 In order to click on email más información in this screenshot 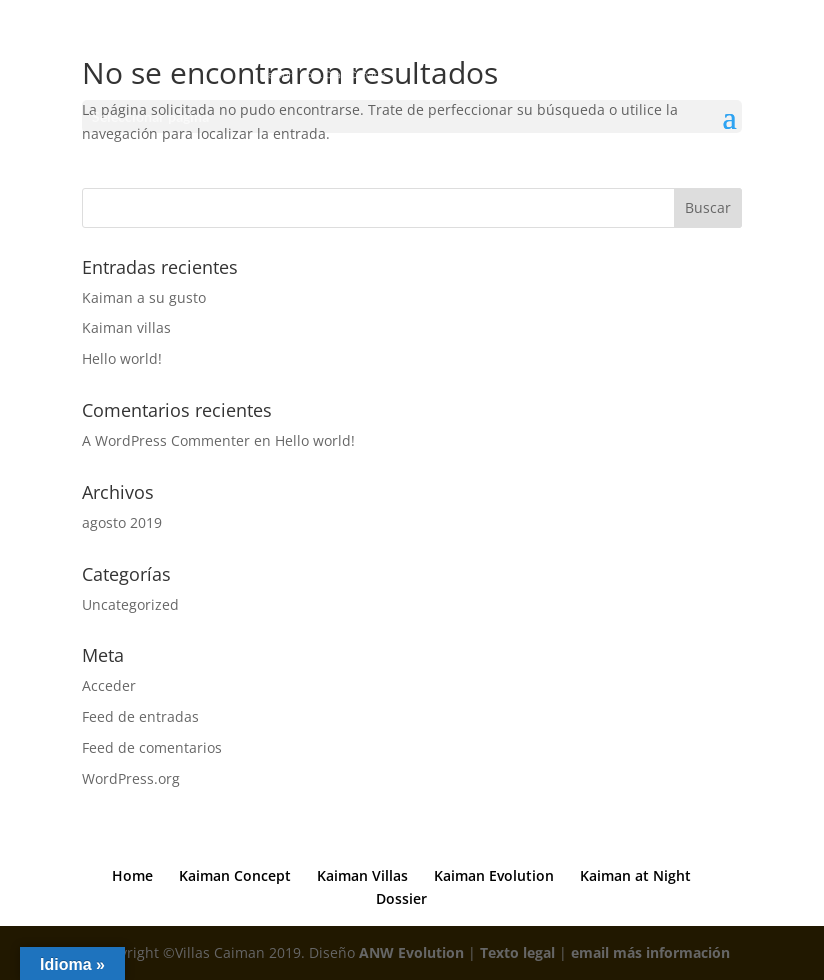, I will do `click(650, 952)`.